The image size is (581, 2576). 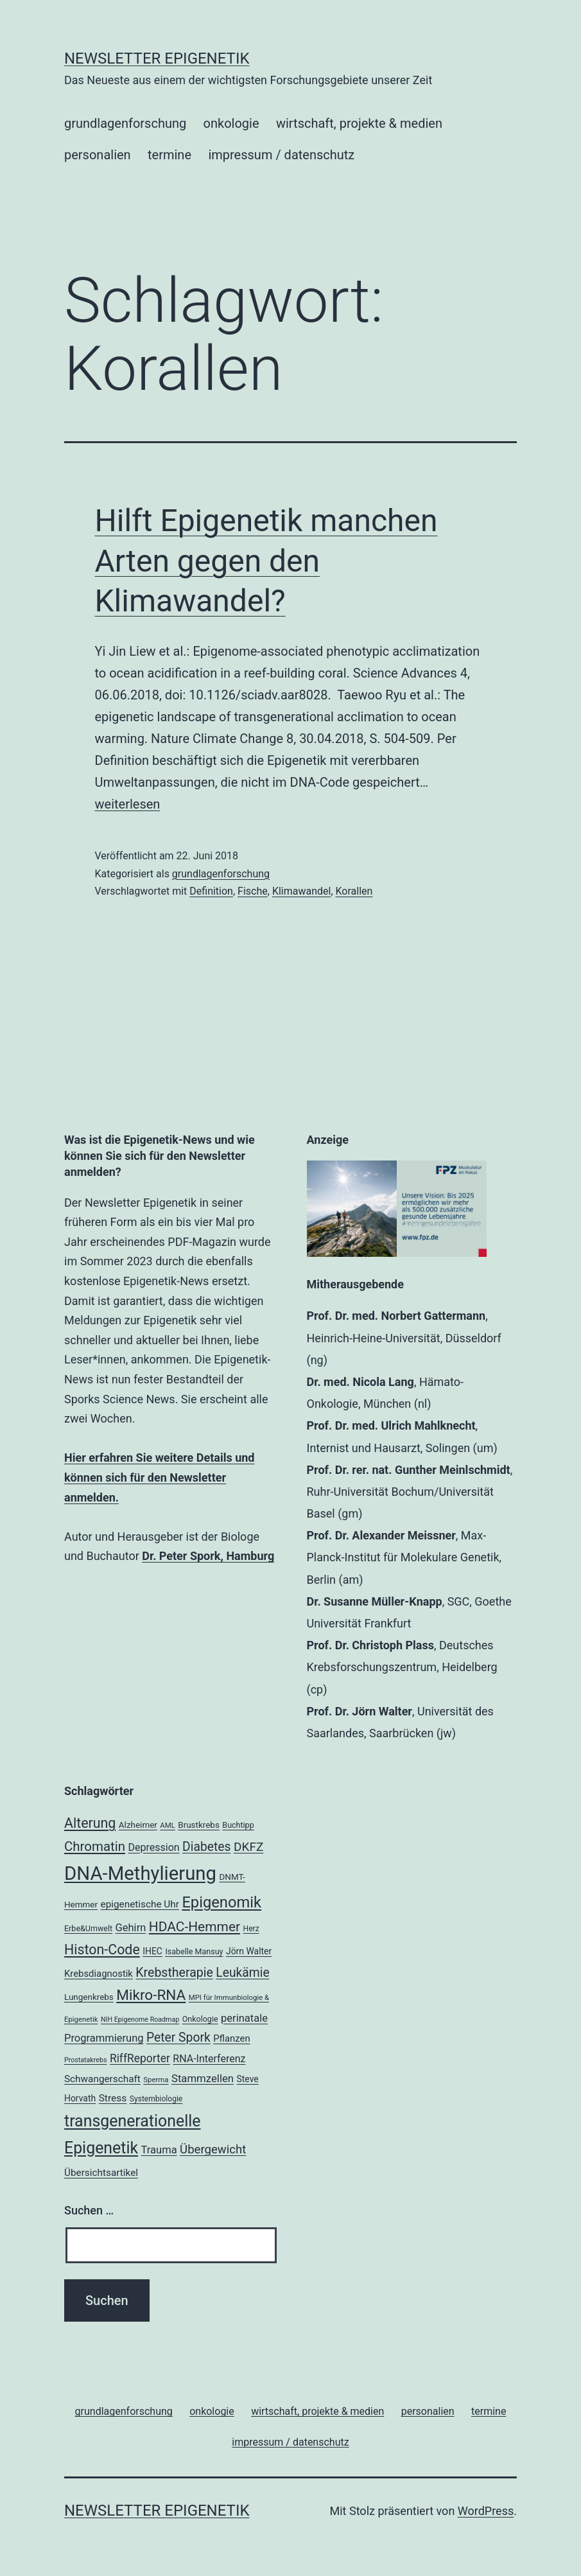 What do you see at coordinates (156, 2098) in the screenshot?
I see `Systembiologie [Systembiologie (17 Einträge)]` at bounding box center [156, 2098].